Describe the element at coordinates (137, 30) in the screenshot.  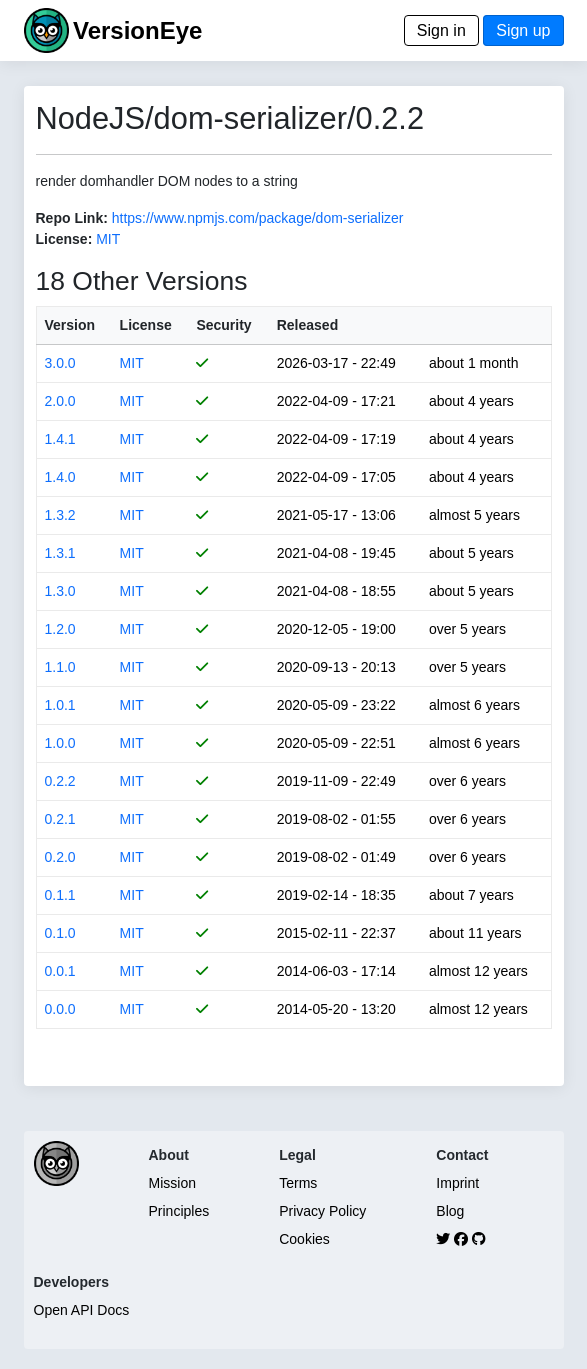
I see `VersionEye` at that location.